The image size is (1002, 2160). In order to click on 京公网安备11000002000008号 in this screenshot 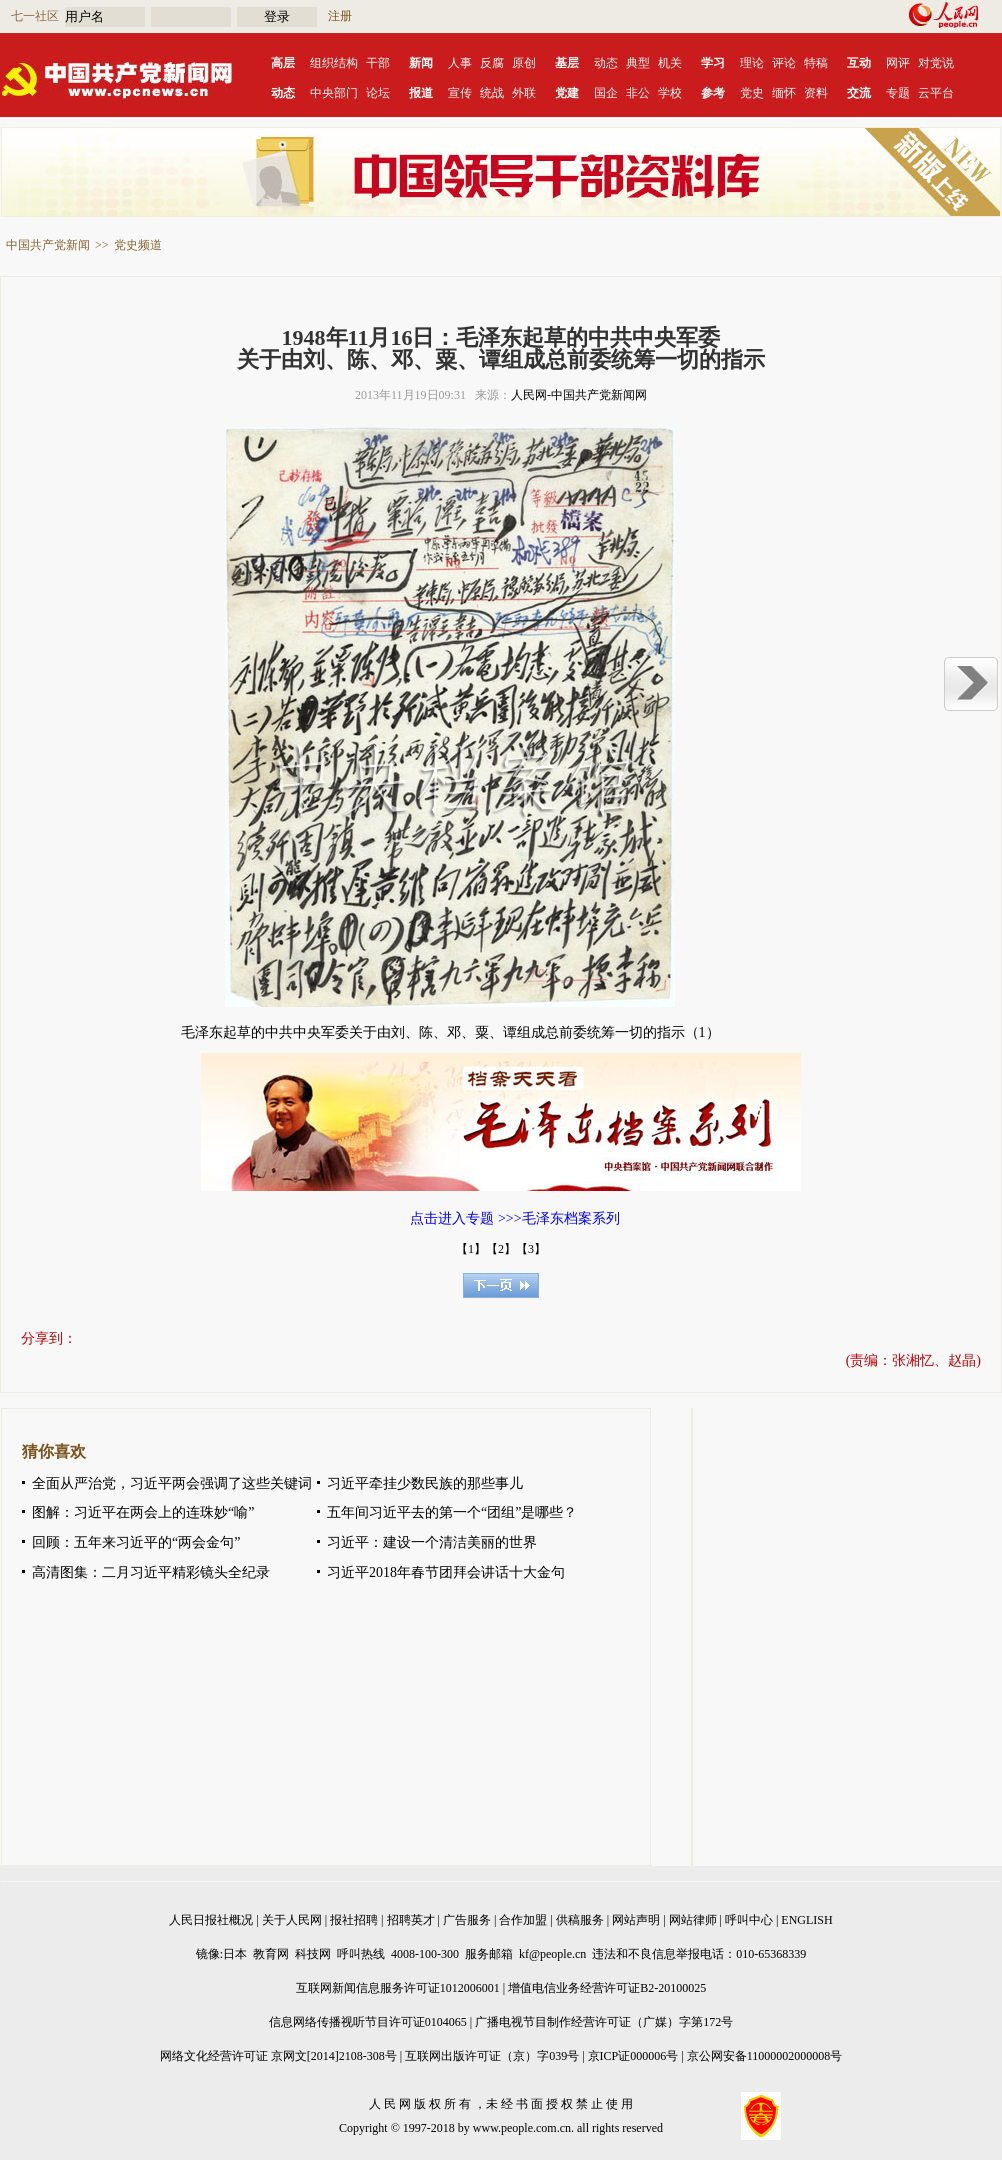, I will do `click(765, 2056)`.